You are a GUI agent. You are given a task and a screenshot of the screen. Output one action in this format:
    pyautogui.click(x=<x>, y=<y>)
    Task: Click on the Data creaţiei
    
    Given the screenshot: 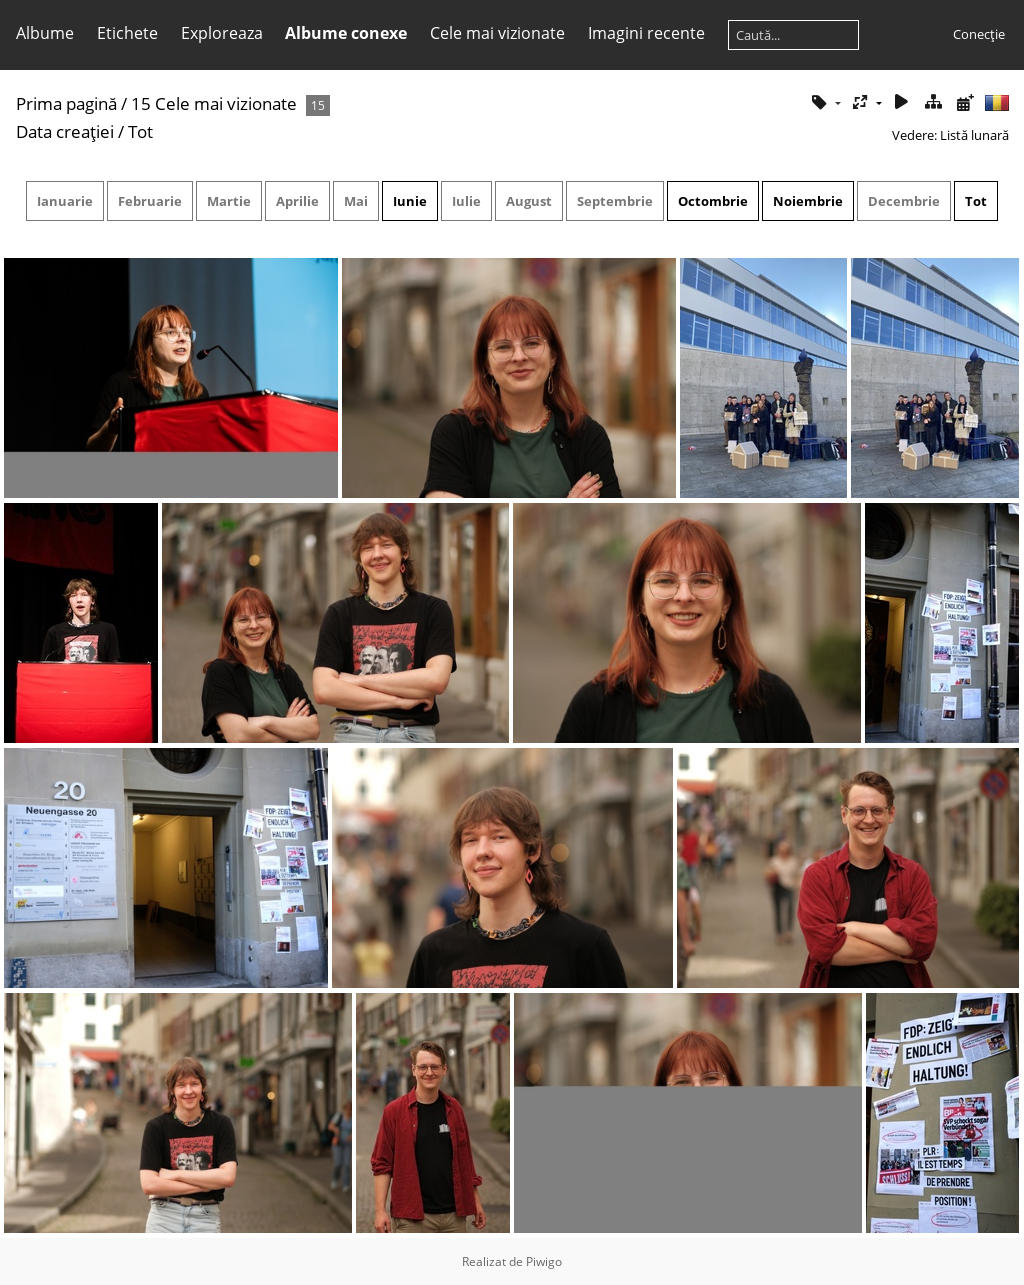 What is the action you would take?
    pyautogui.click(x=65, y=131)
    